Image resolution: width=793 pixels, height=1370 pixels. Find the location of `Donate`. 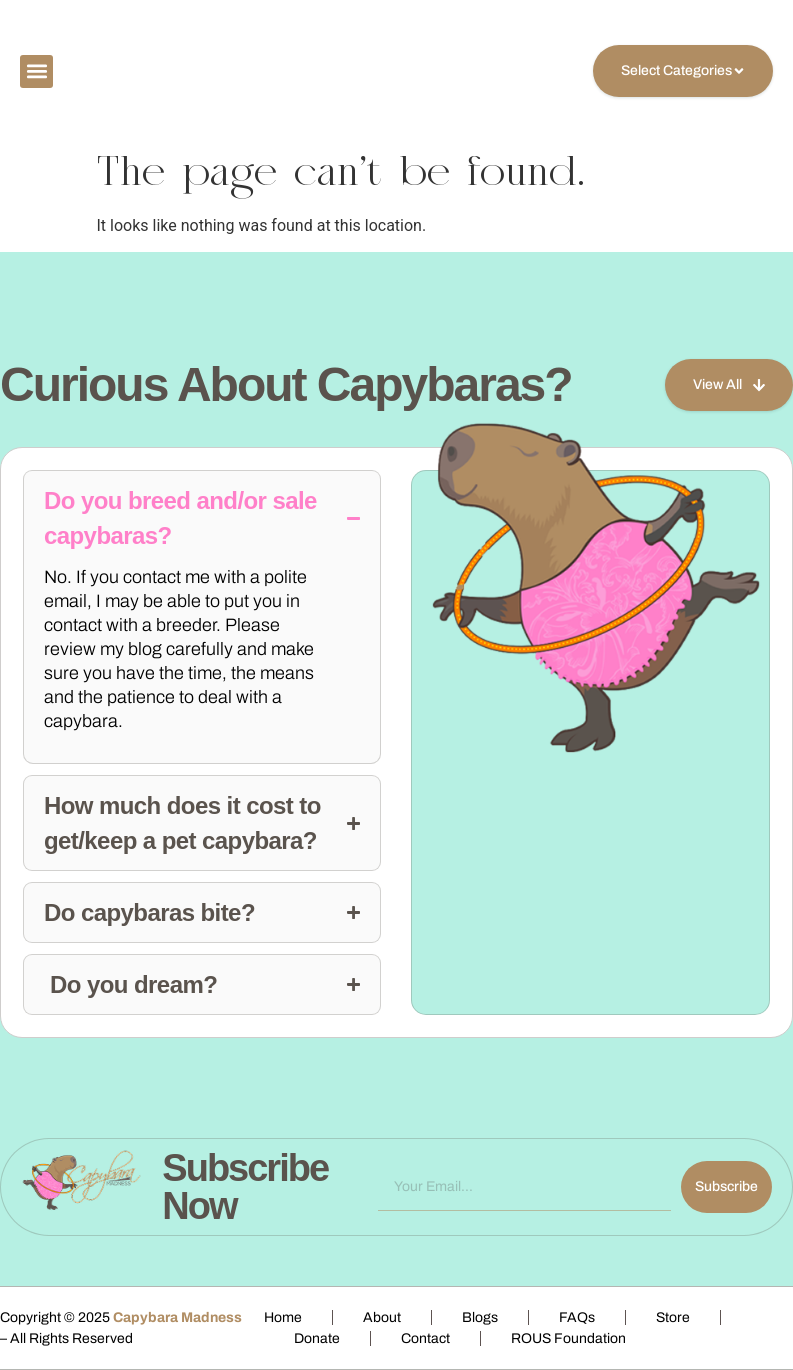

Donate is located at coordinates (317, 1338).